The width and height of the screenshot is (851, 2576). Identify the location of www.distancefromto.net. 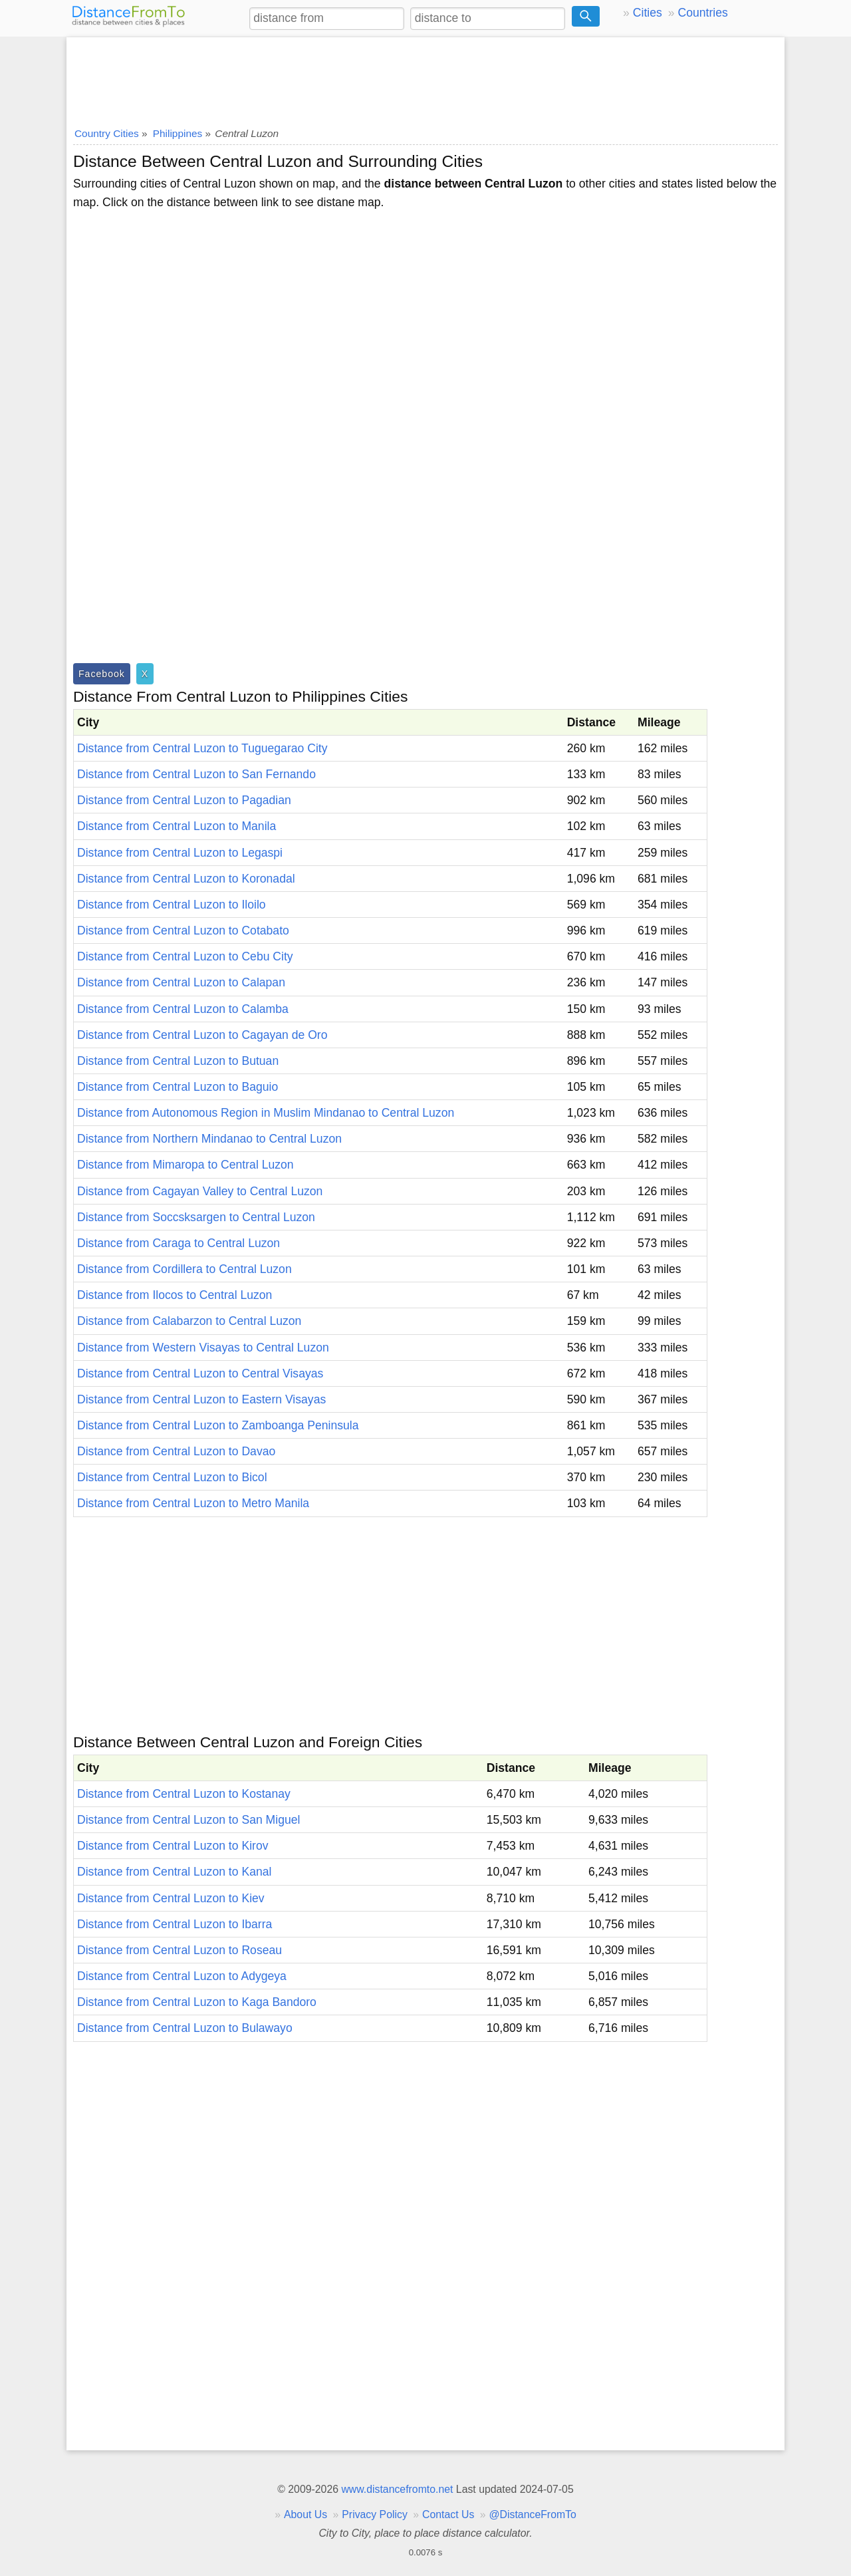
(397, 2489).